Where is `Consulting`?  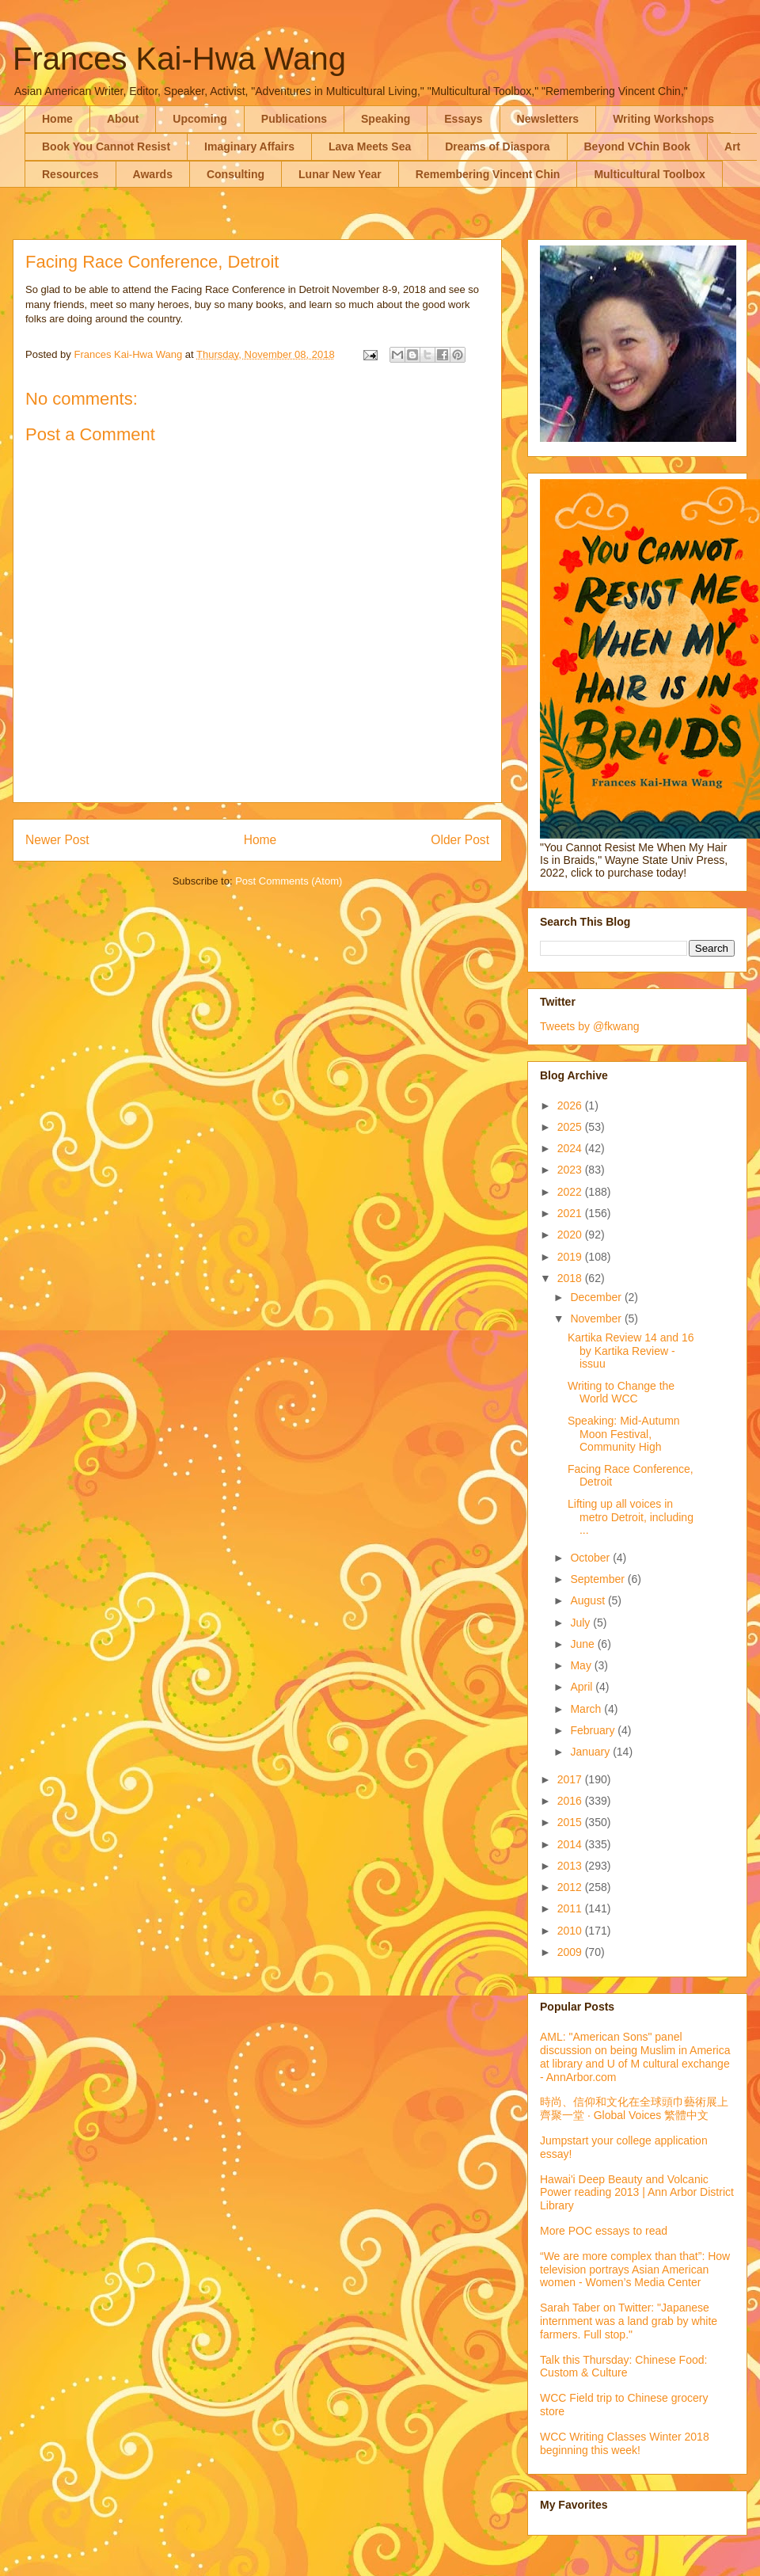 Consulting is located at coordinates (235, 174).